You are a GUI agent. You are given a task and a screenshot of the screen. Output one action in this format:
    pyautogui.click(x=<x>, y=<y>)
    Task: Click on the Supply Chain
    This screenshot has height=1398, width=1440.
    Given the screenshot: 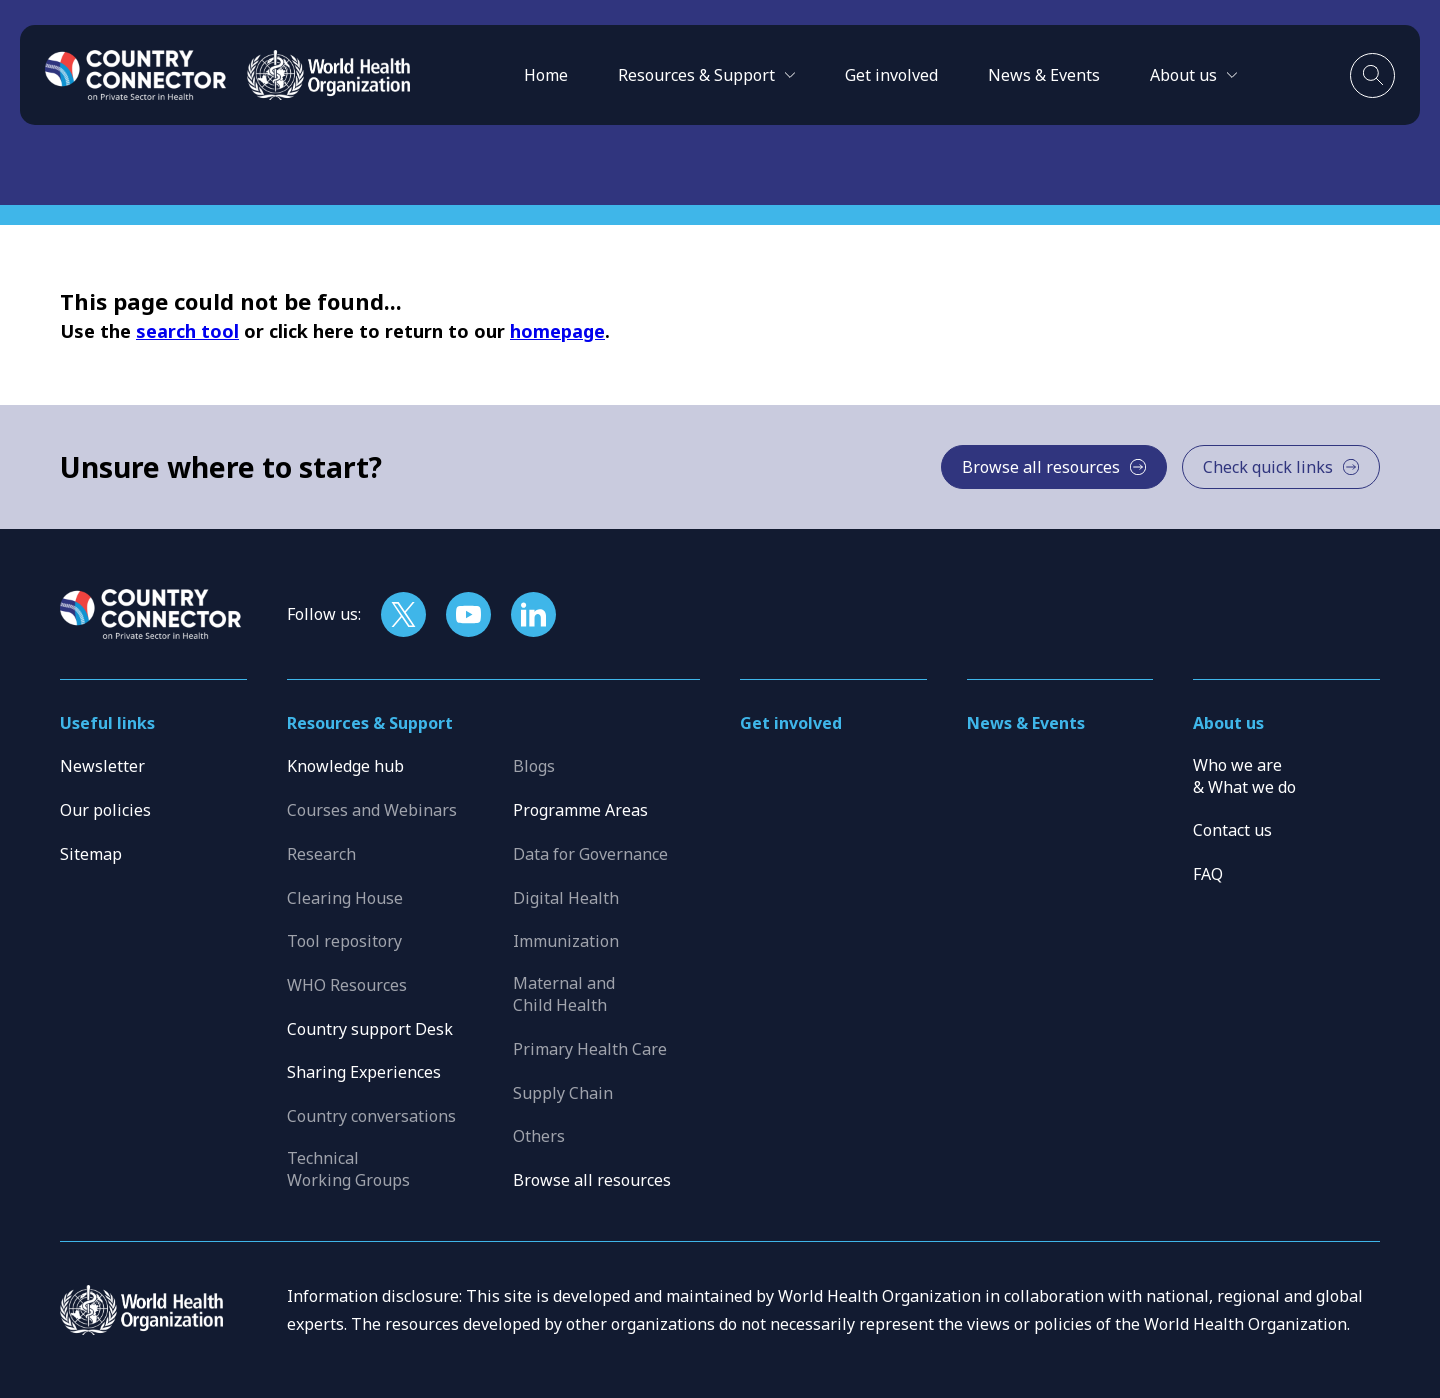 What is the action you would take?
    pyautogui.click(x=563, y=1093)
    